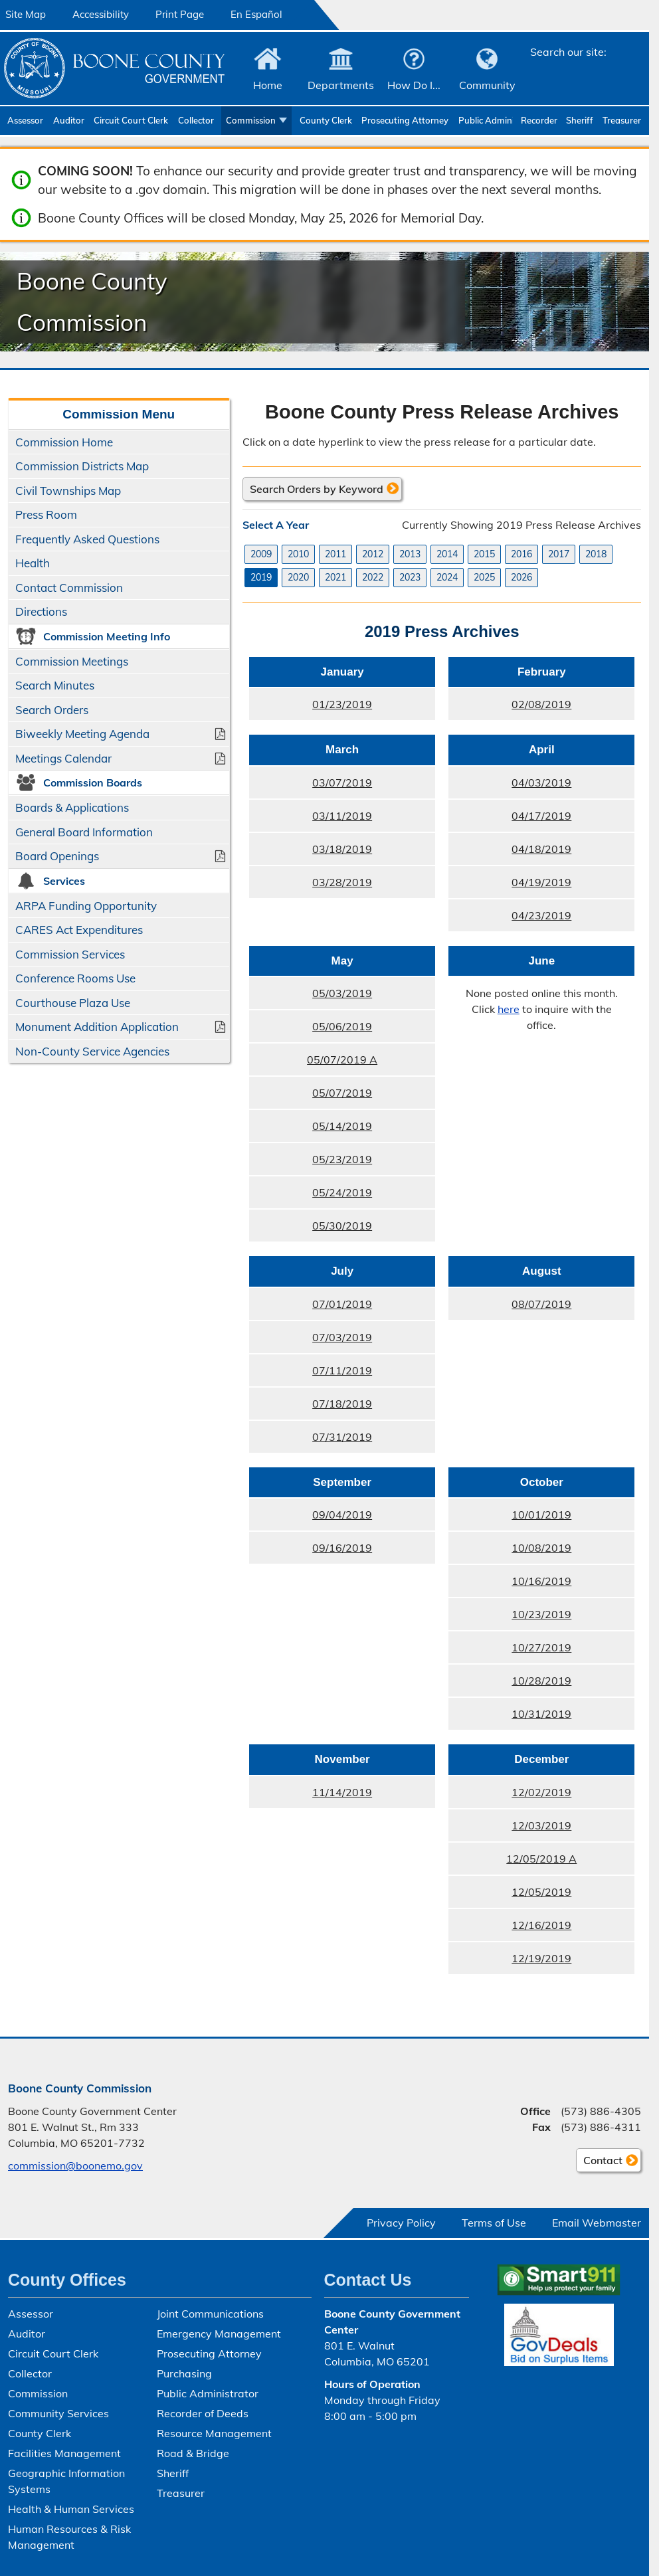  I want to click on 12/19/2019, so click(541, 1958).